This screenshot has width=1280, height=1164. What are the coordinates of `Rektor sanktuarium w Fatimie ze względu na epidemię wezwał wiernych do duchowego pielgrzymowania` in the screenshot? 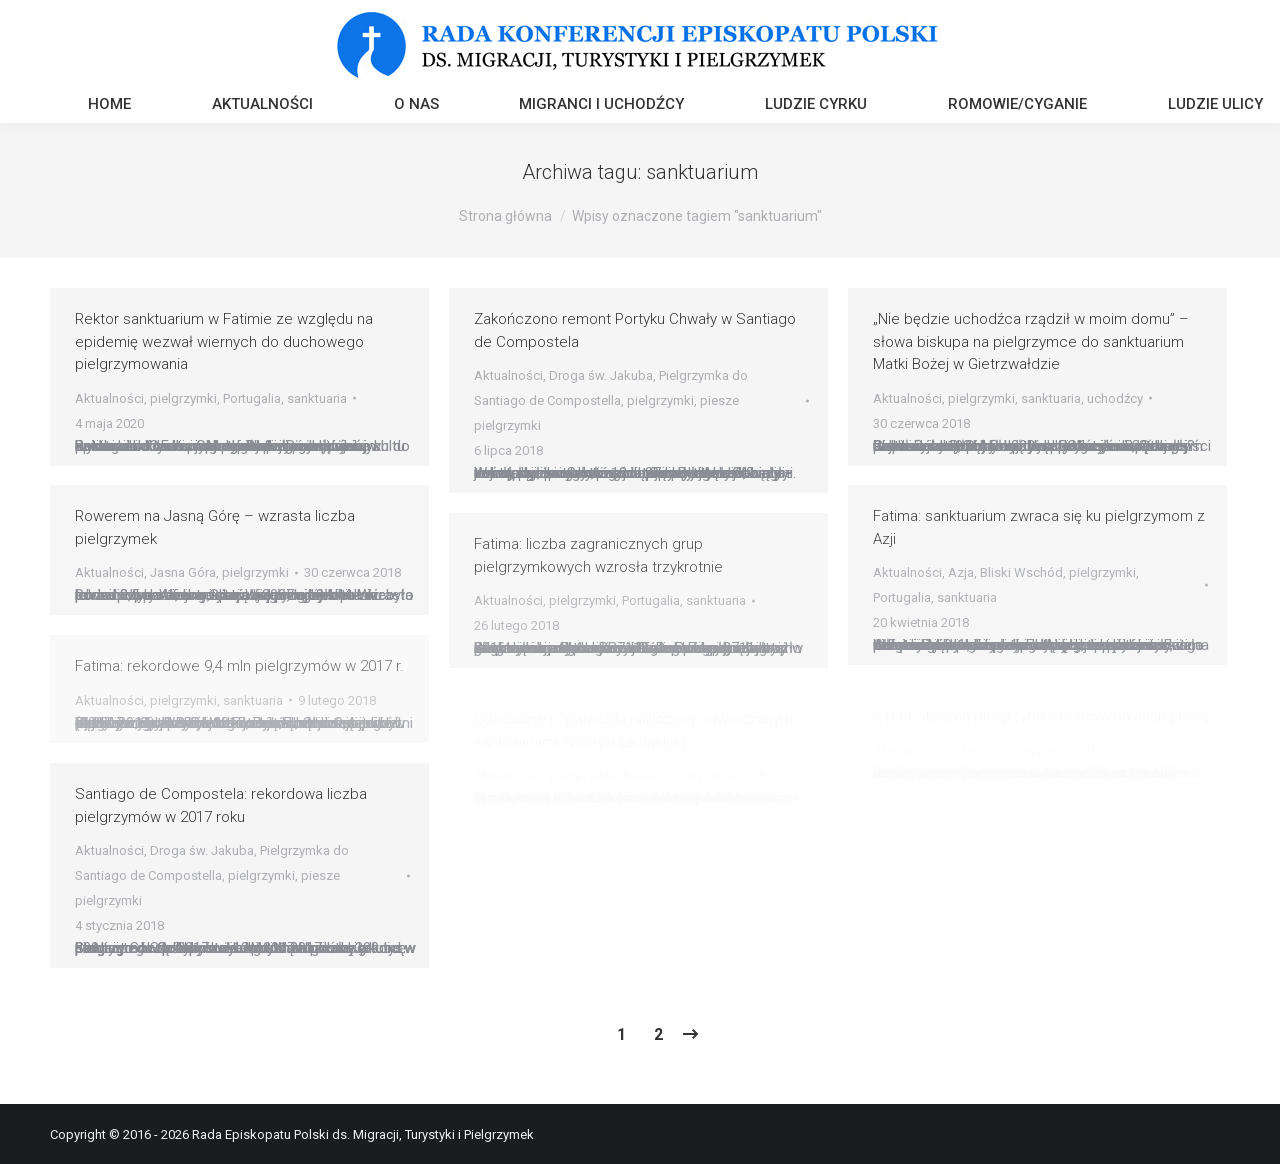 It's located at (224, 341).